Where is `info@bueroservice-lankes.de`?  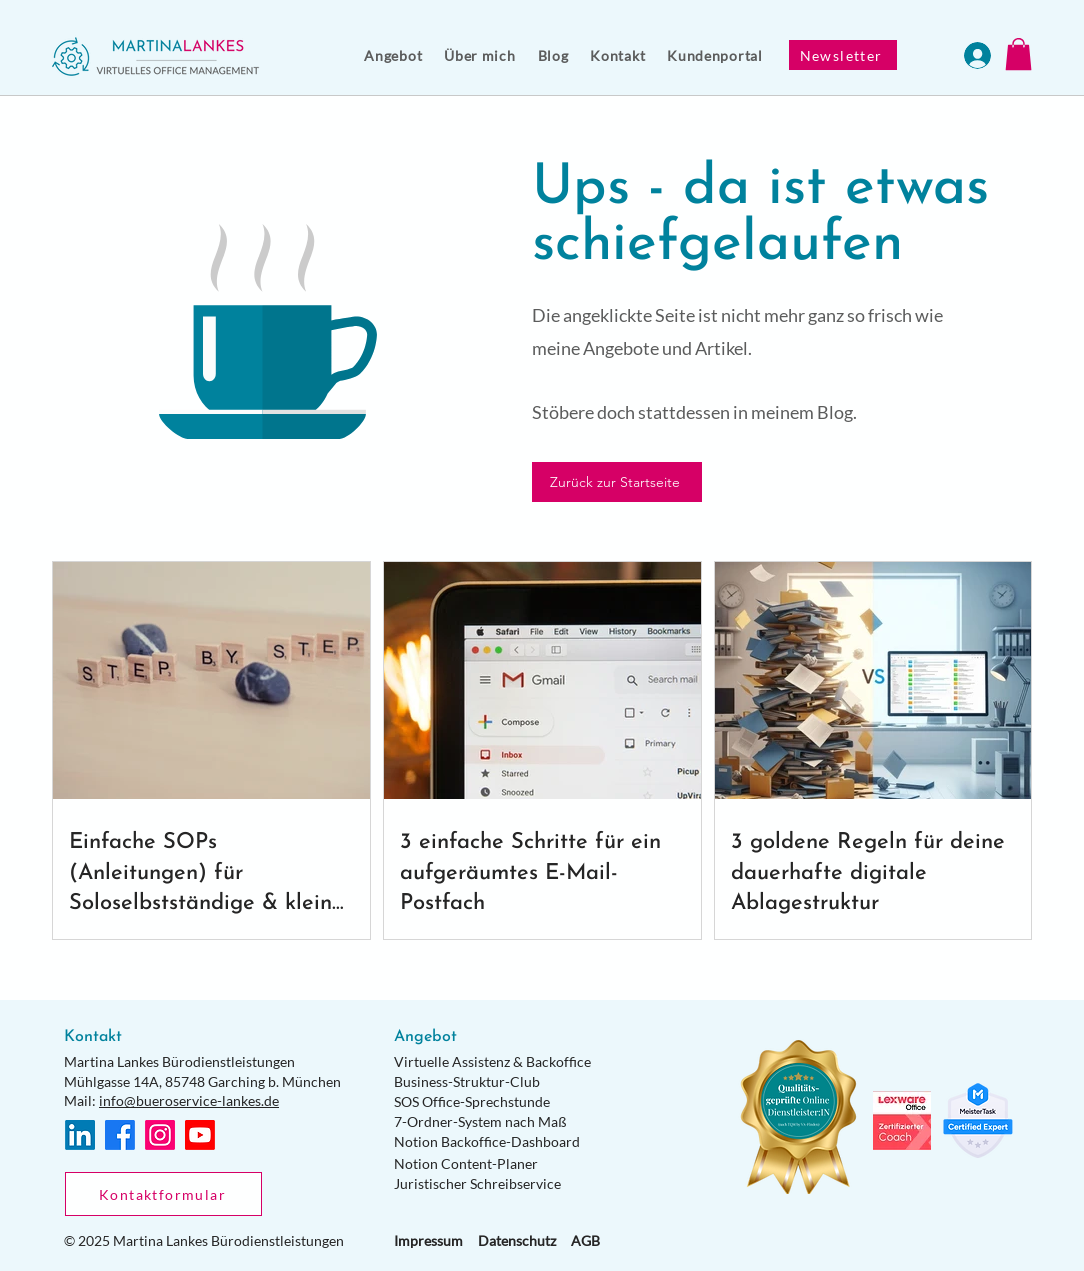 info@bueroservice-lankes.de is located at coordinates (189, 1100).